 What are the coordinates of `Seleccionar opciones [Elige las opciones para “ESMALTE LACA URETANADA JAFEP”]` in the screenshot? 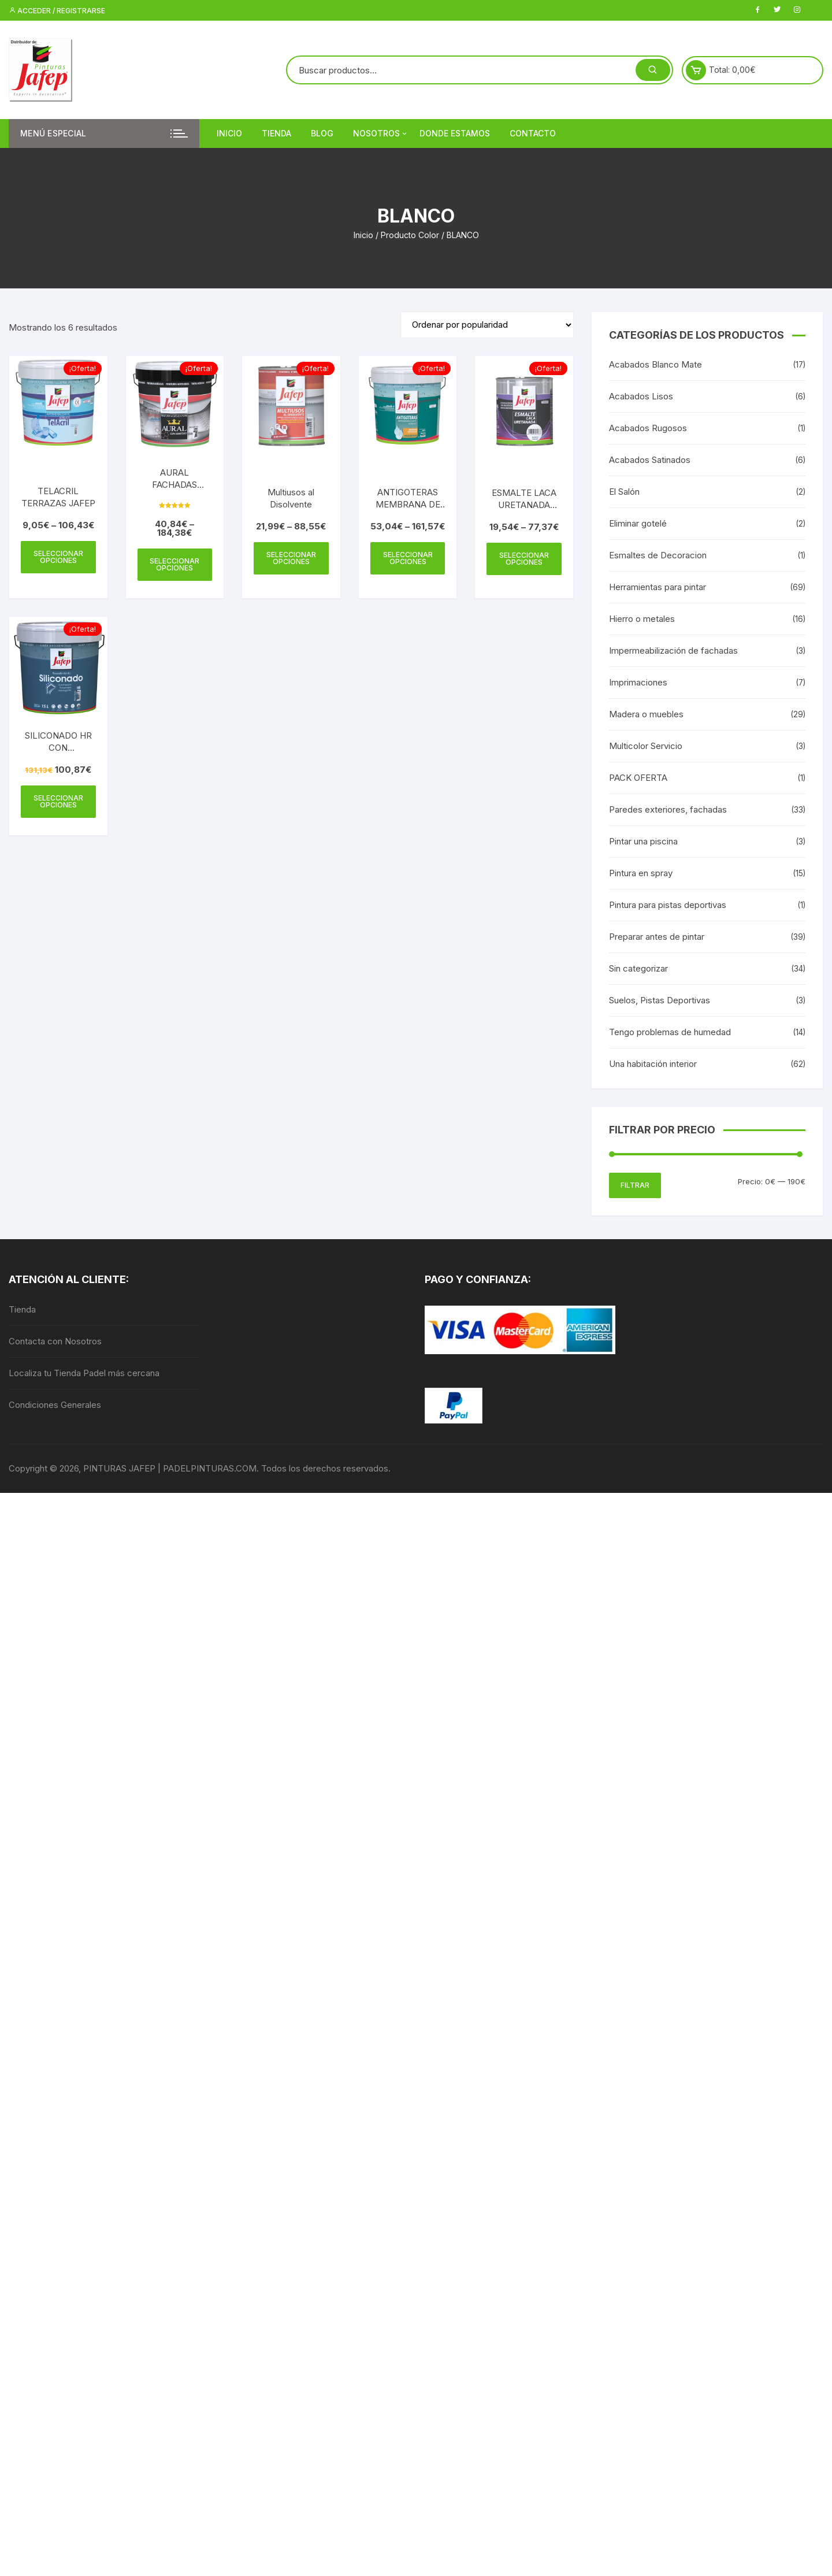 It's located at (524, 558).